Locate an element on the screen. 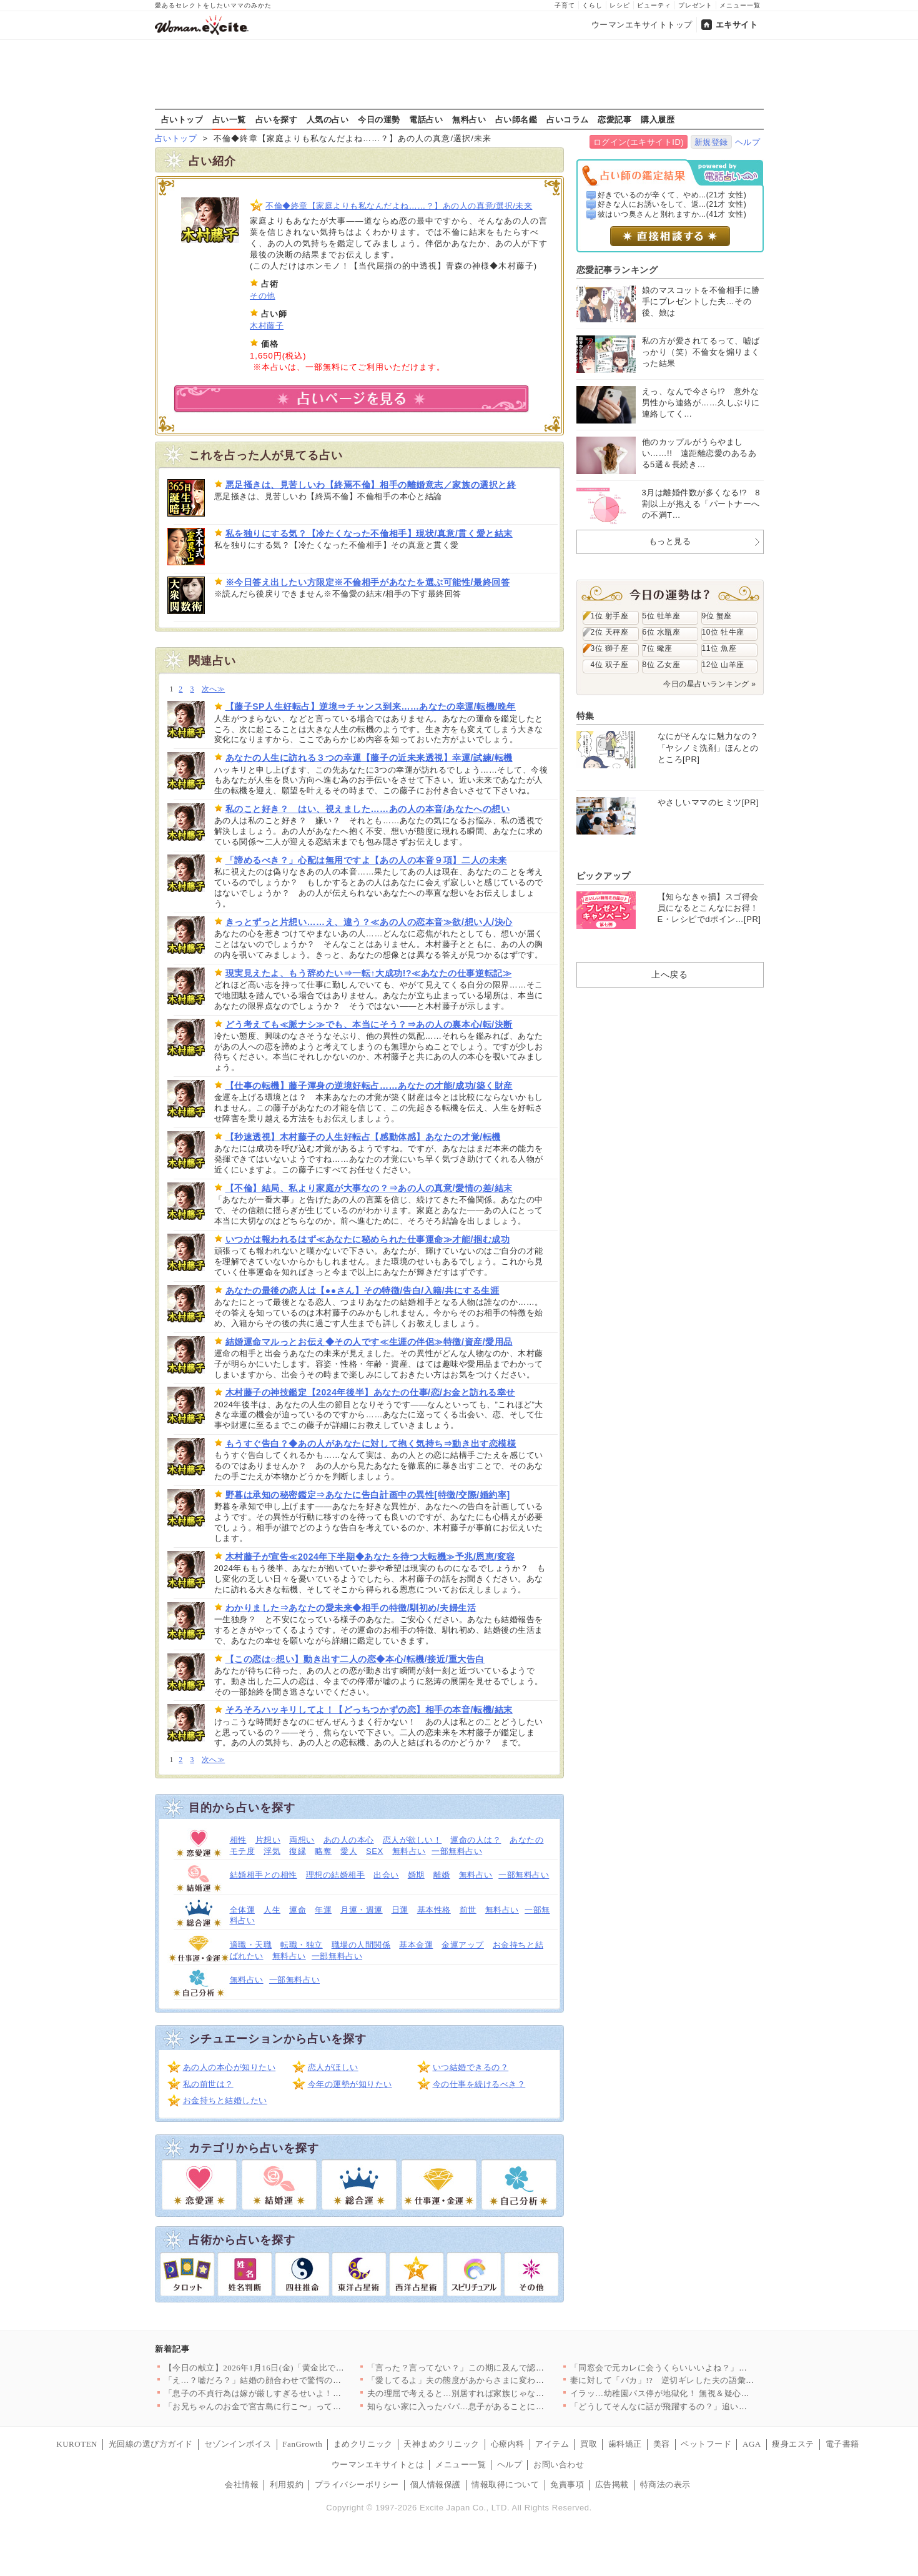  木村藤子が宣告≪2024年下半期◆あなたを待つ大転機≫予兆/恩恵/変容 is located at coordinates (370, 1557).